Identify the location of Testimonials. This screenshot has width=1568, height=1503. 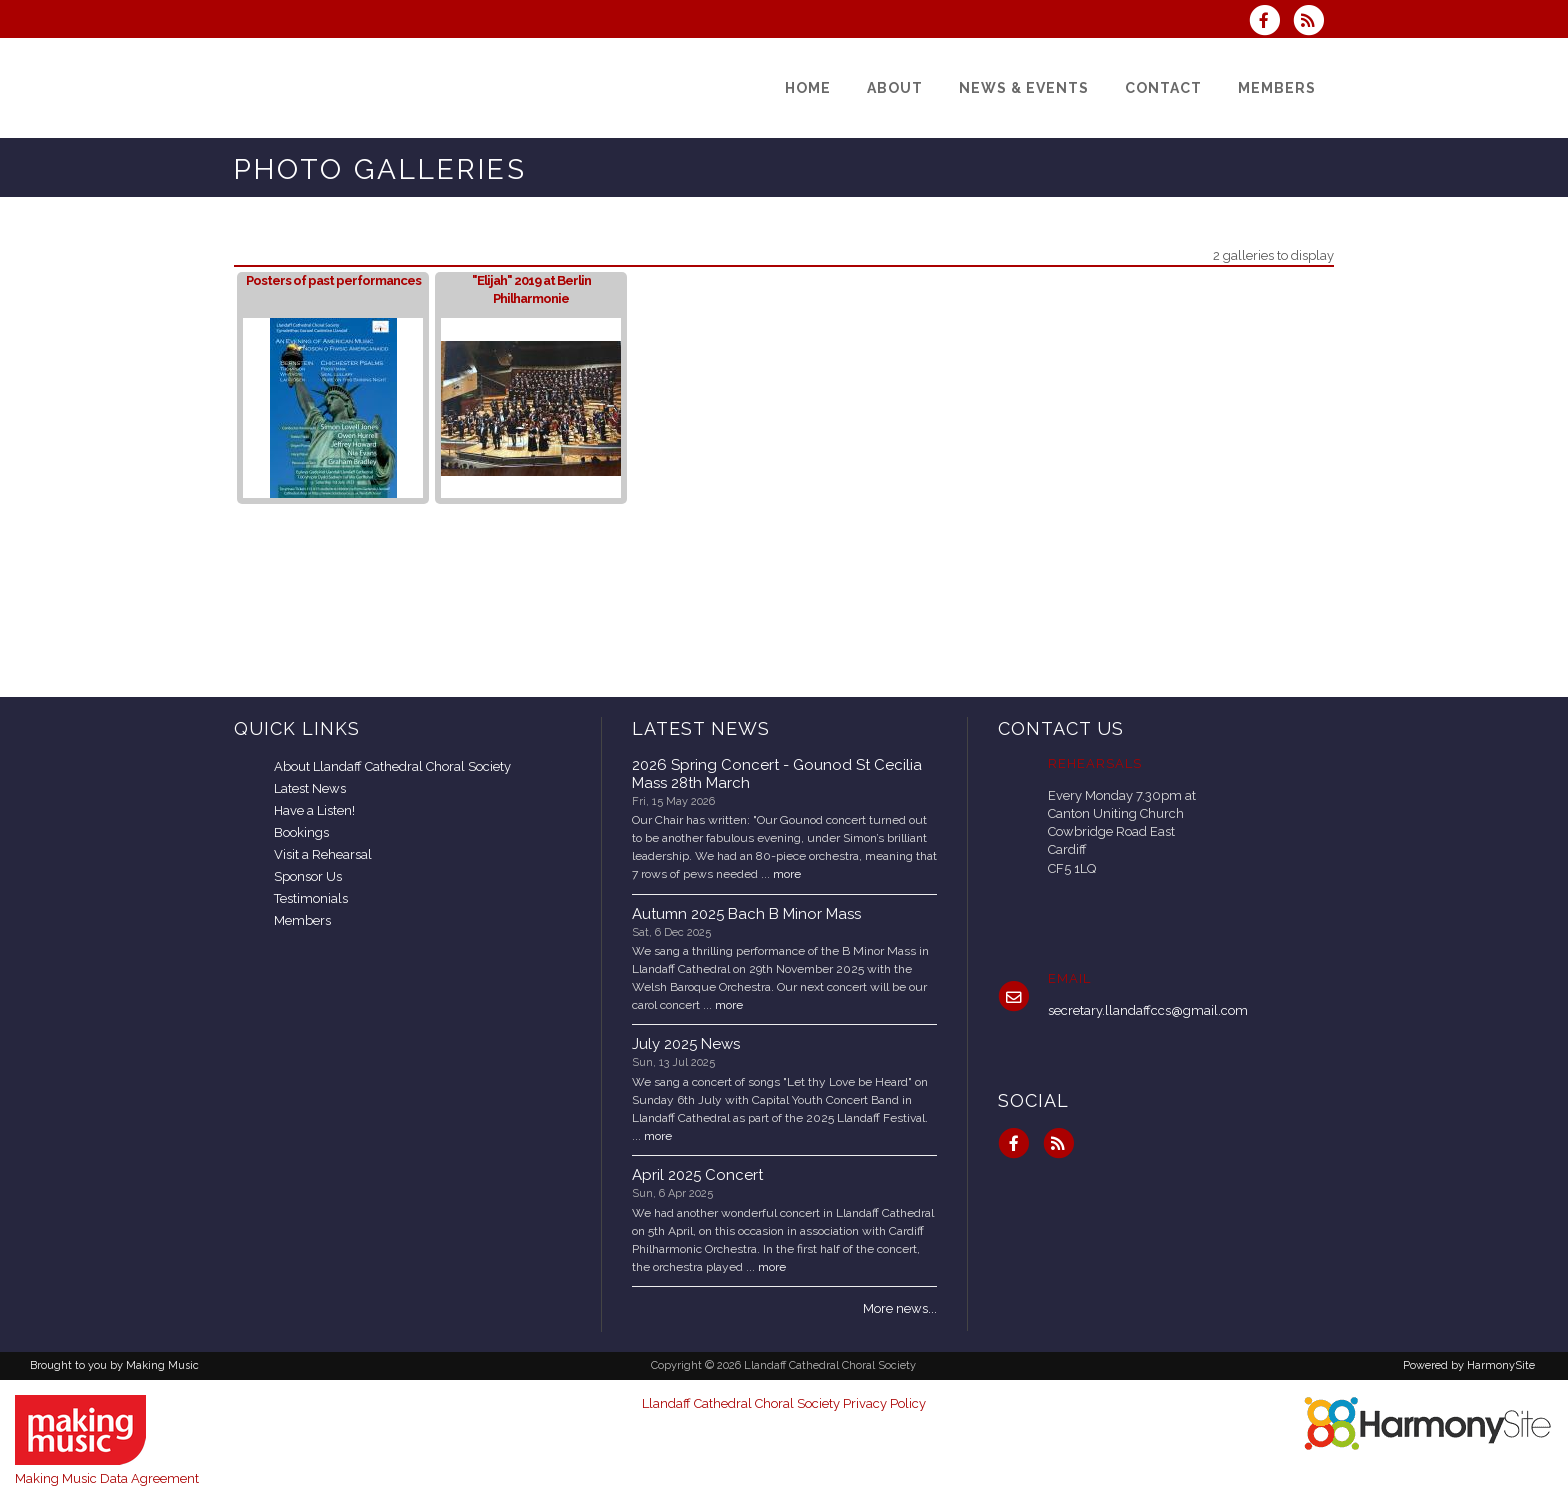
(311, 898).